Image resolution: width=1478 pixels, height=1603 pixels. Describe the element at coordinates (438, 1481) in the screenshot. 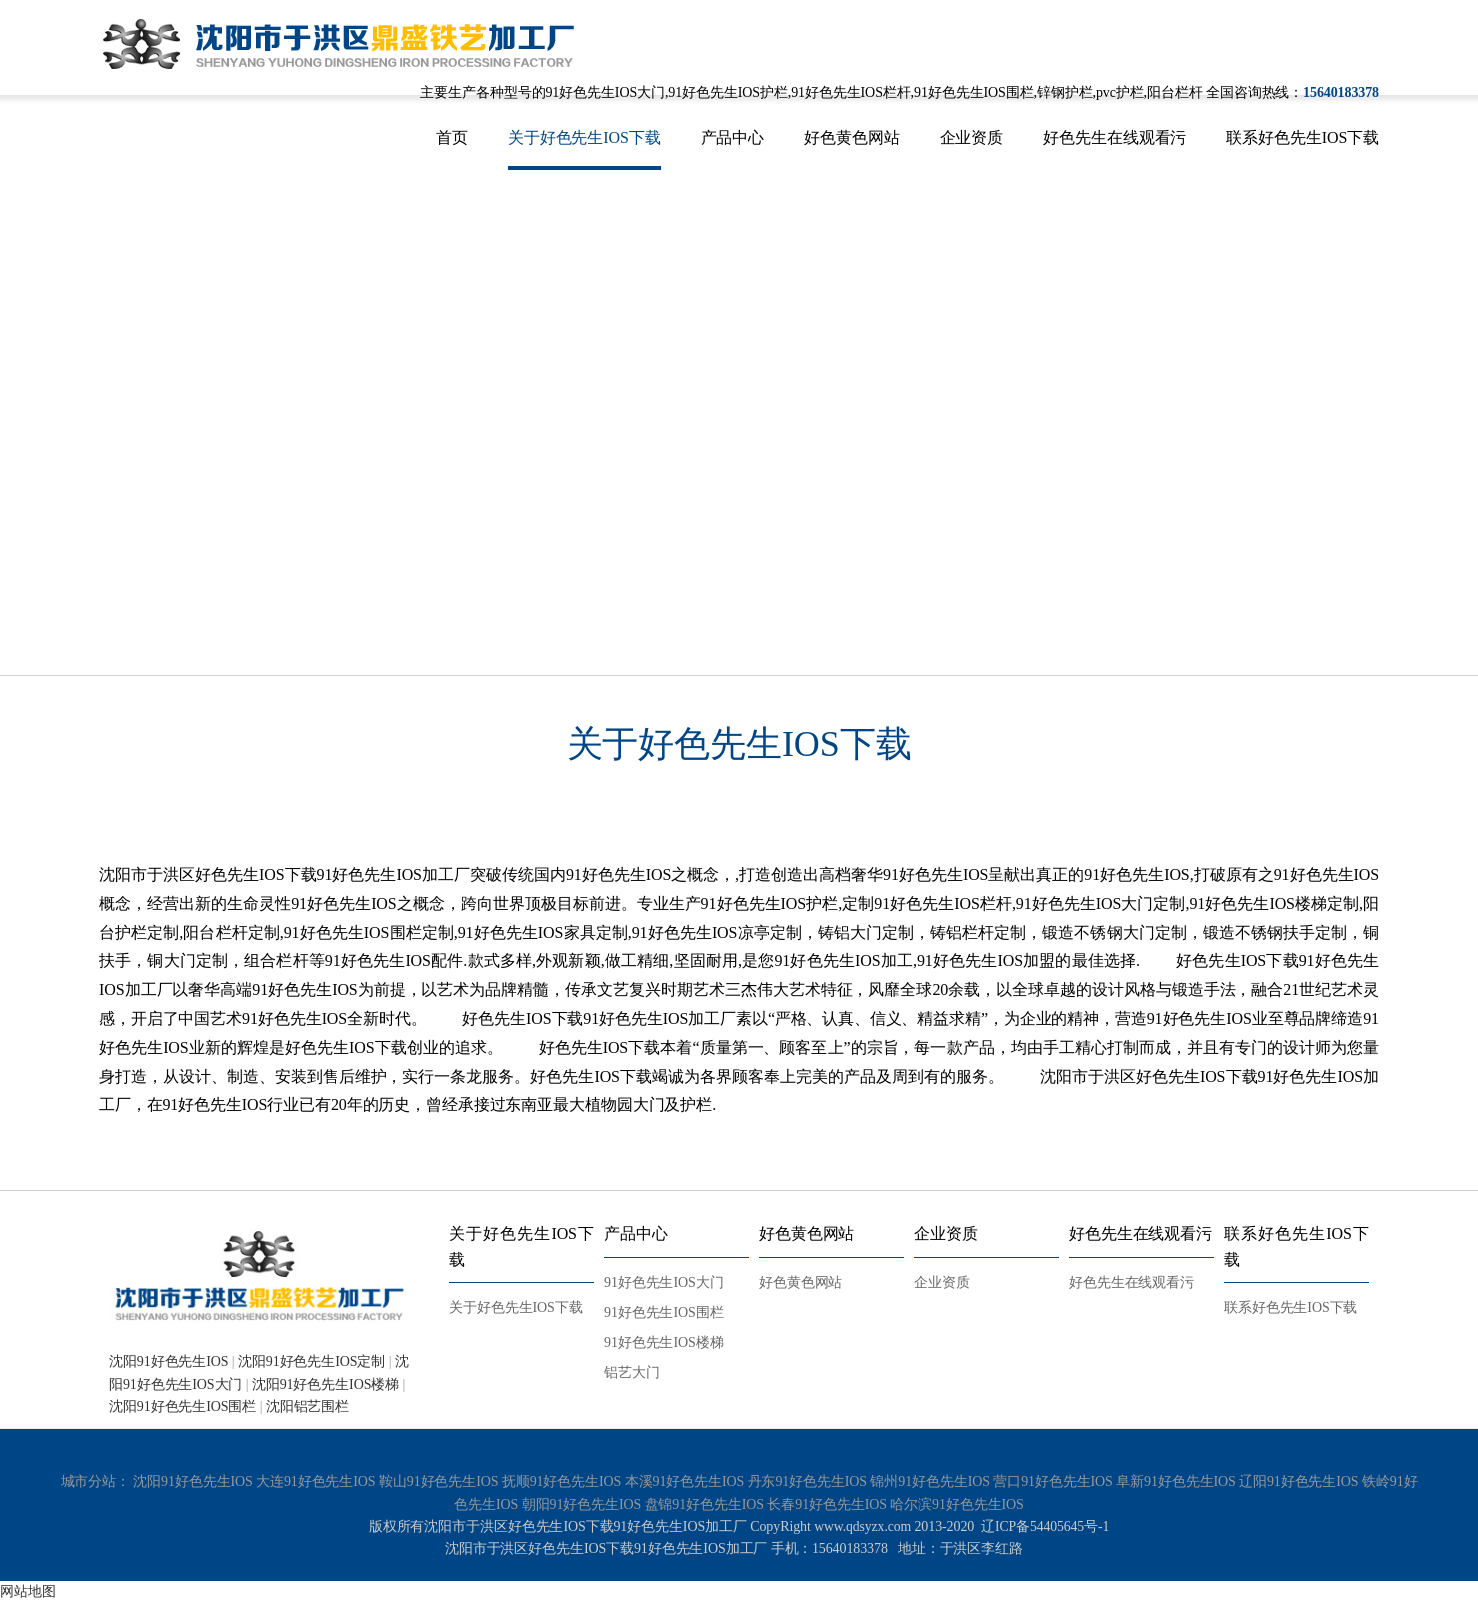

I see `鞍山91好色先生IOS` at that location.